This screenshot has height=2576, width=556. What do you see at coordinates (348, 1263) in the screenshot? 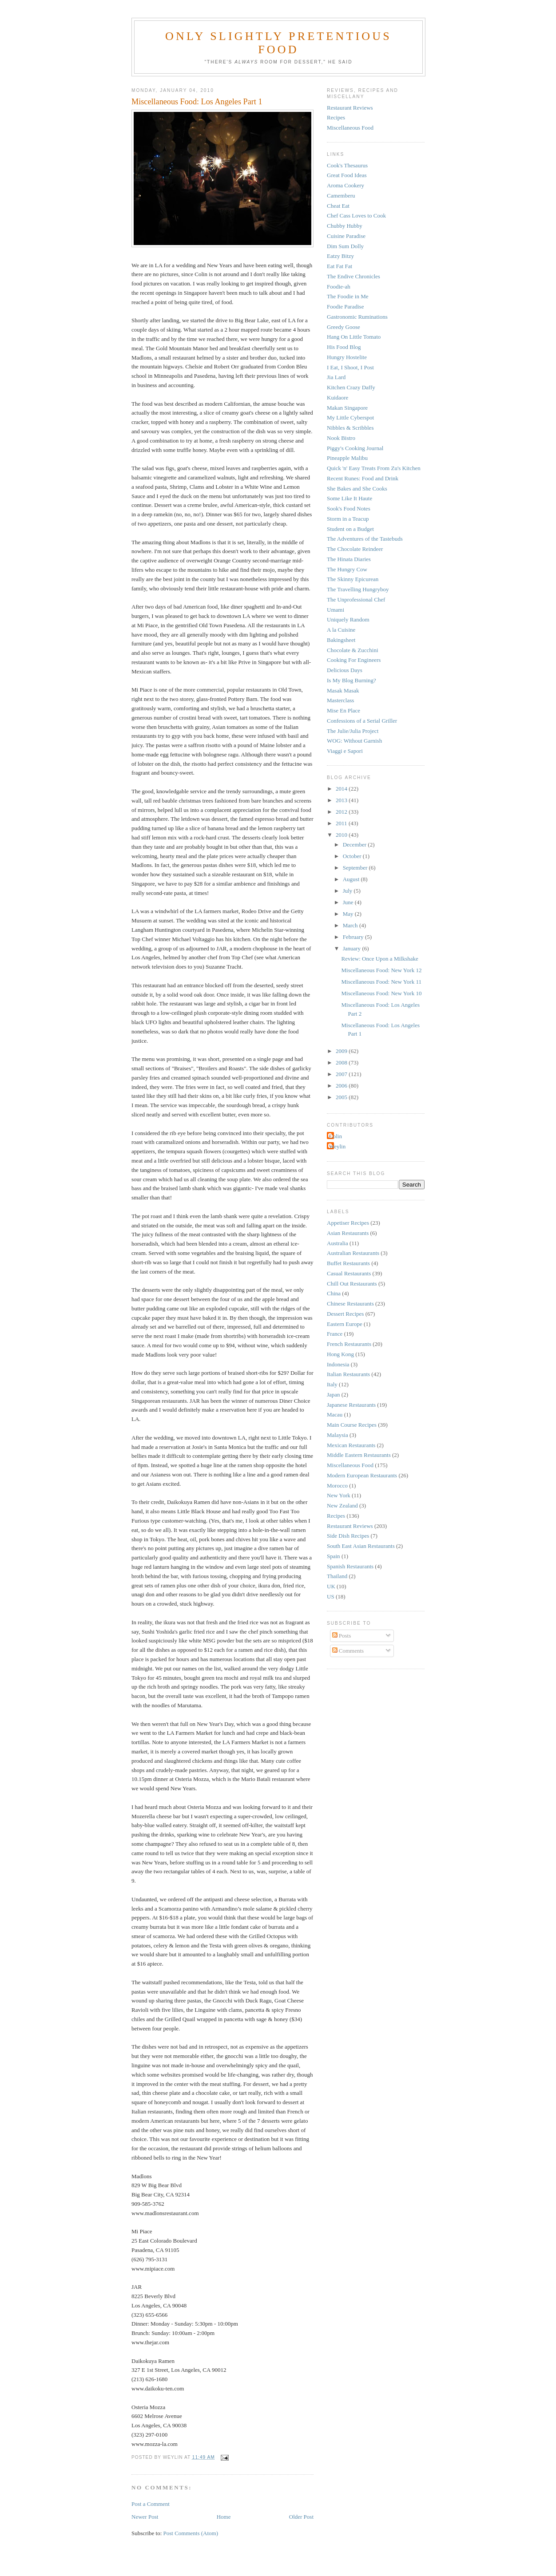
I see `Buffet Restaurants` at bounding box center [348, 1263].